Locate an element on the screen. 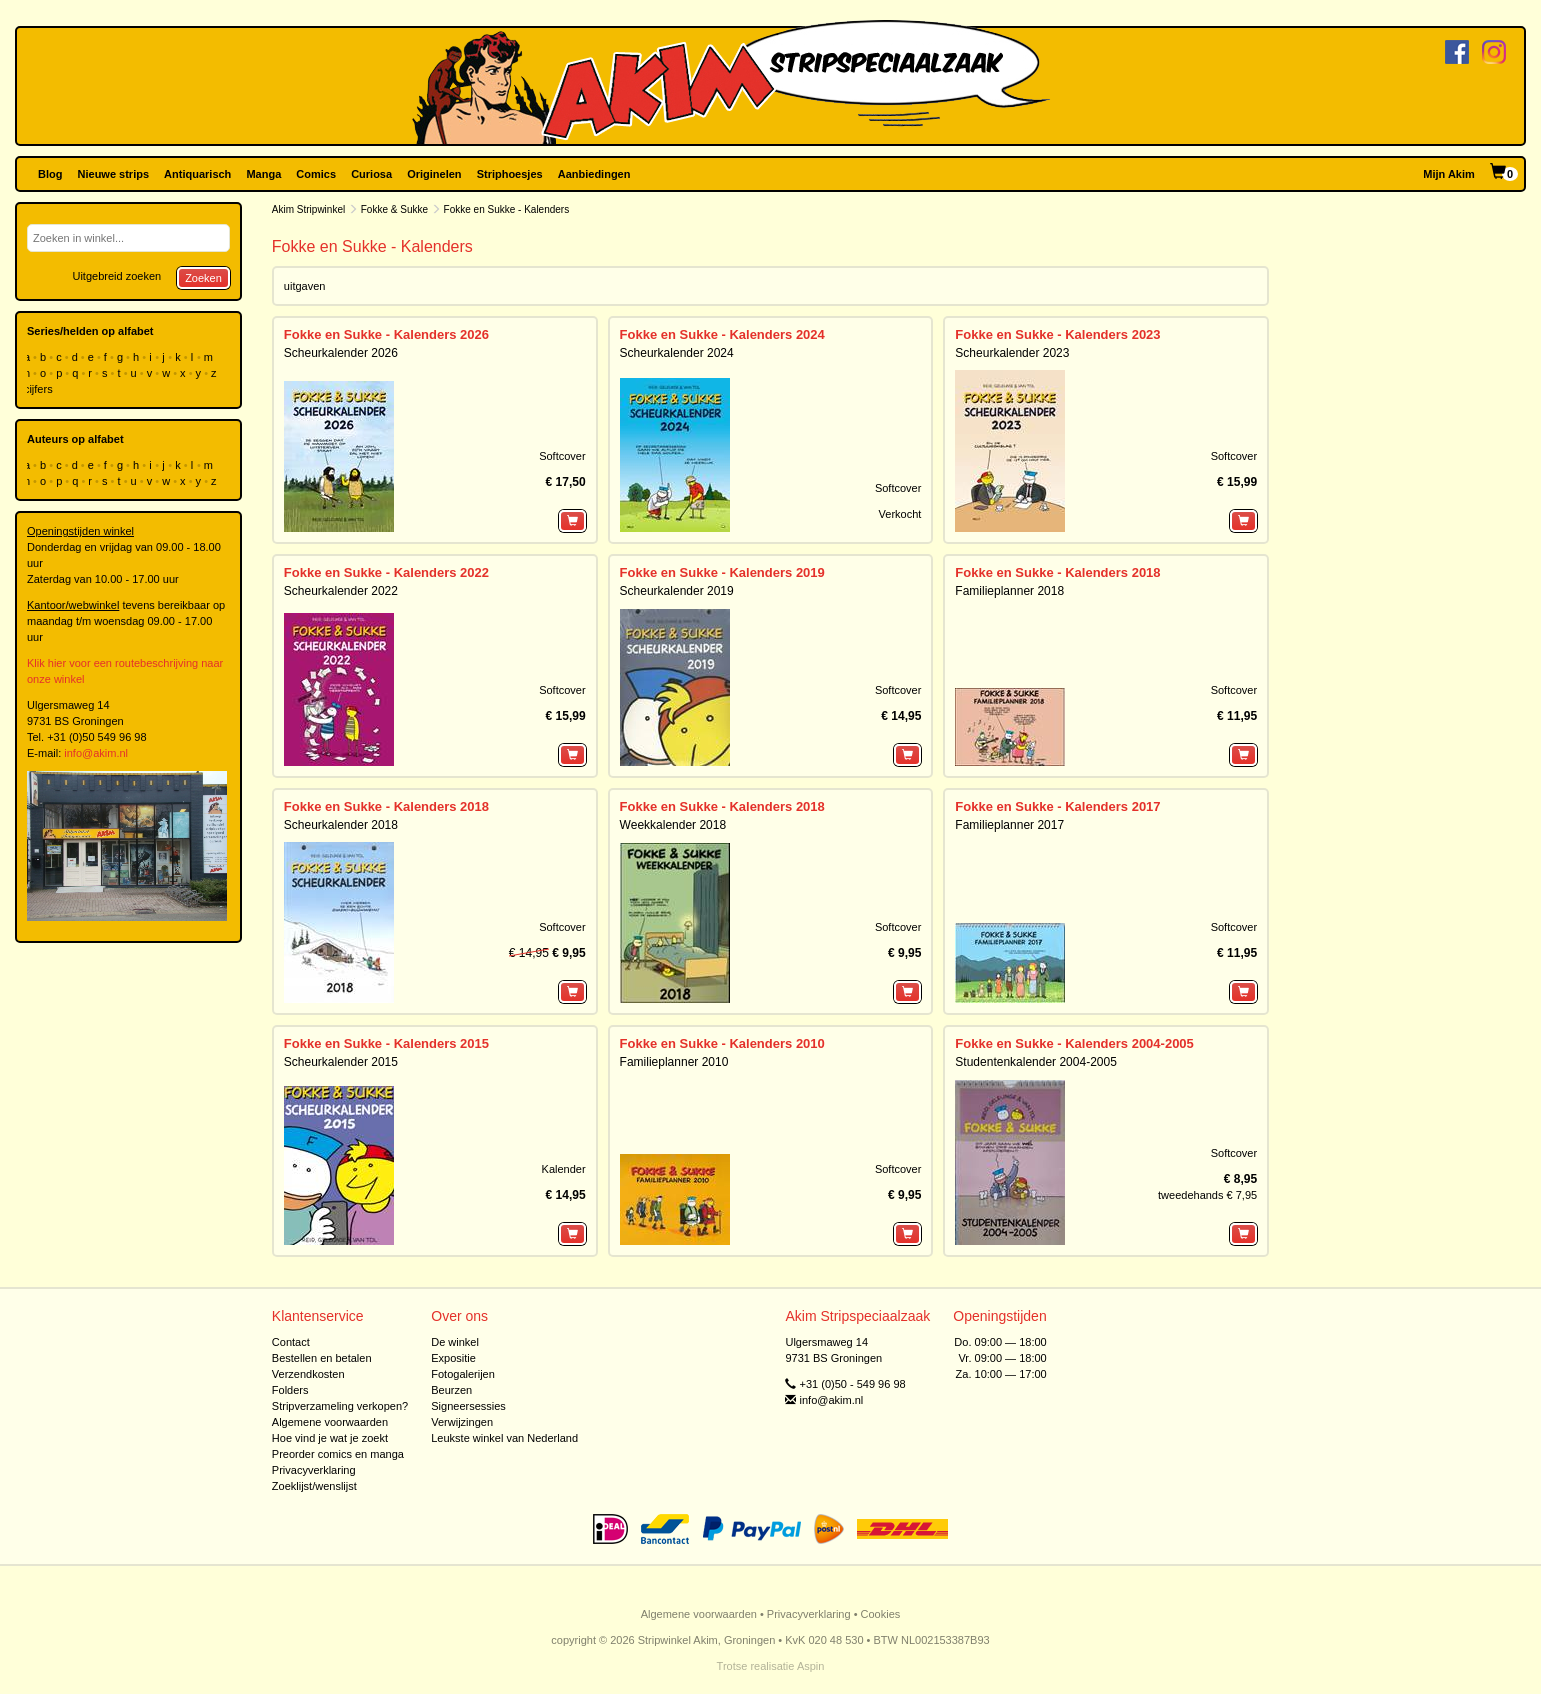 This screenshot has width=1541, height=1694. tweedehands € 7,95 is located at coordinates (1207, 1195).